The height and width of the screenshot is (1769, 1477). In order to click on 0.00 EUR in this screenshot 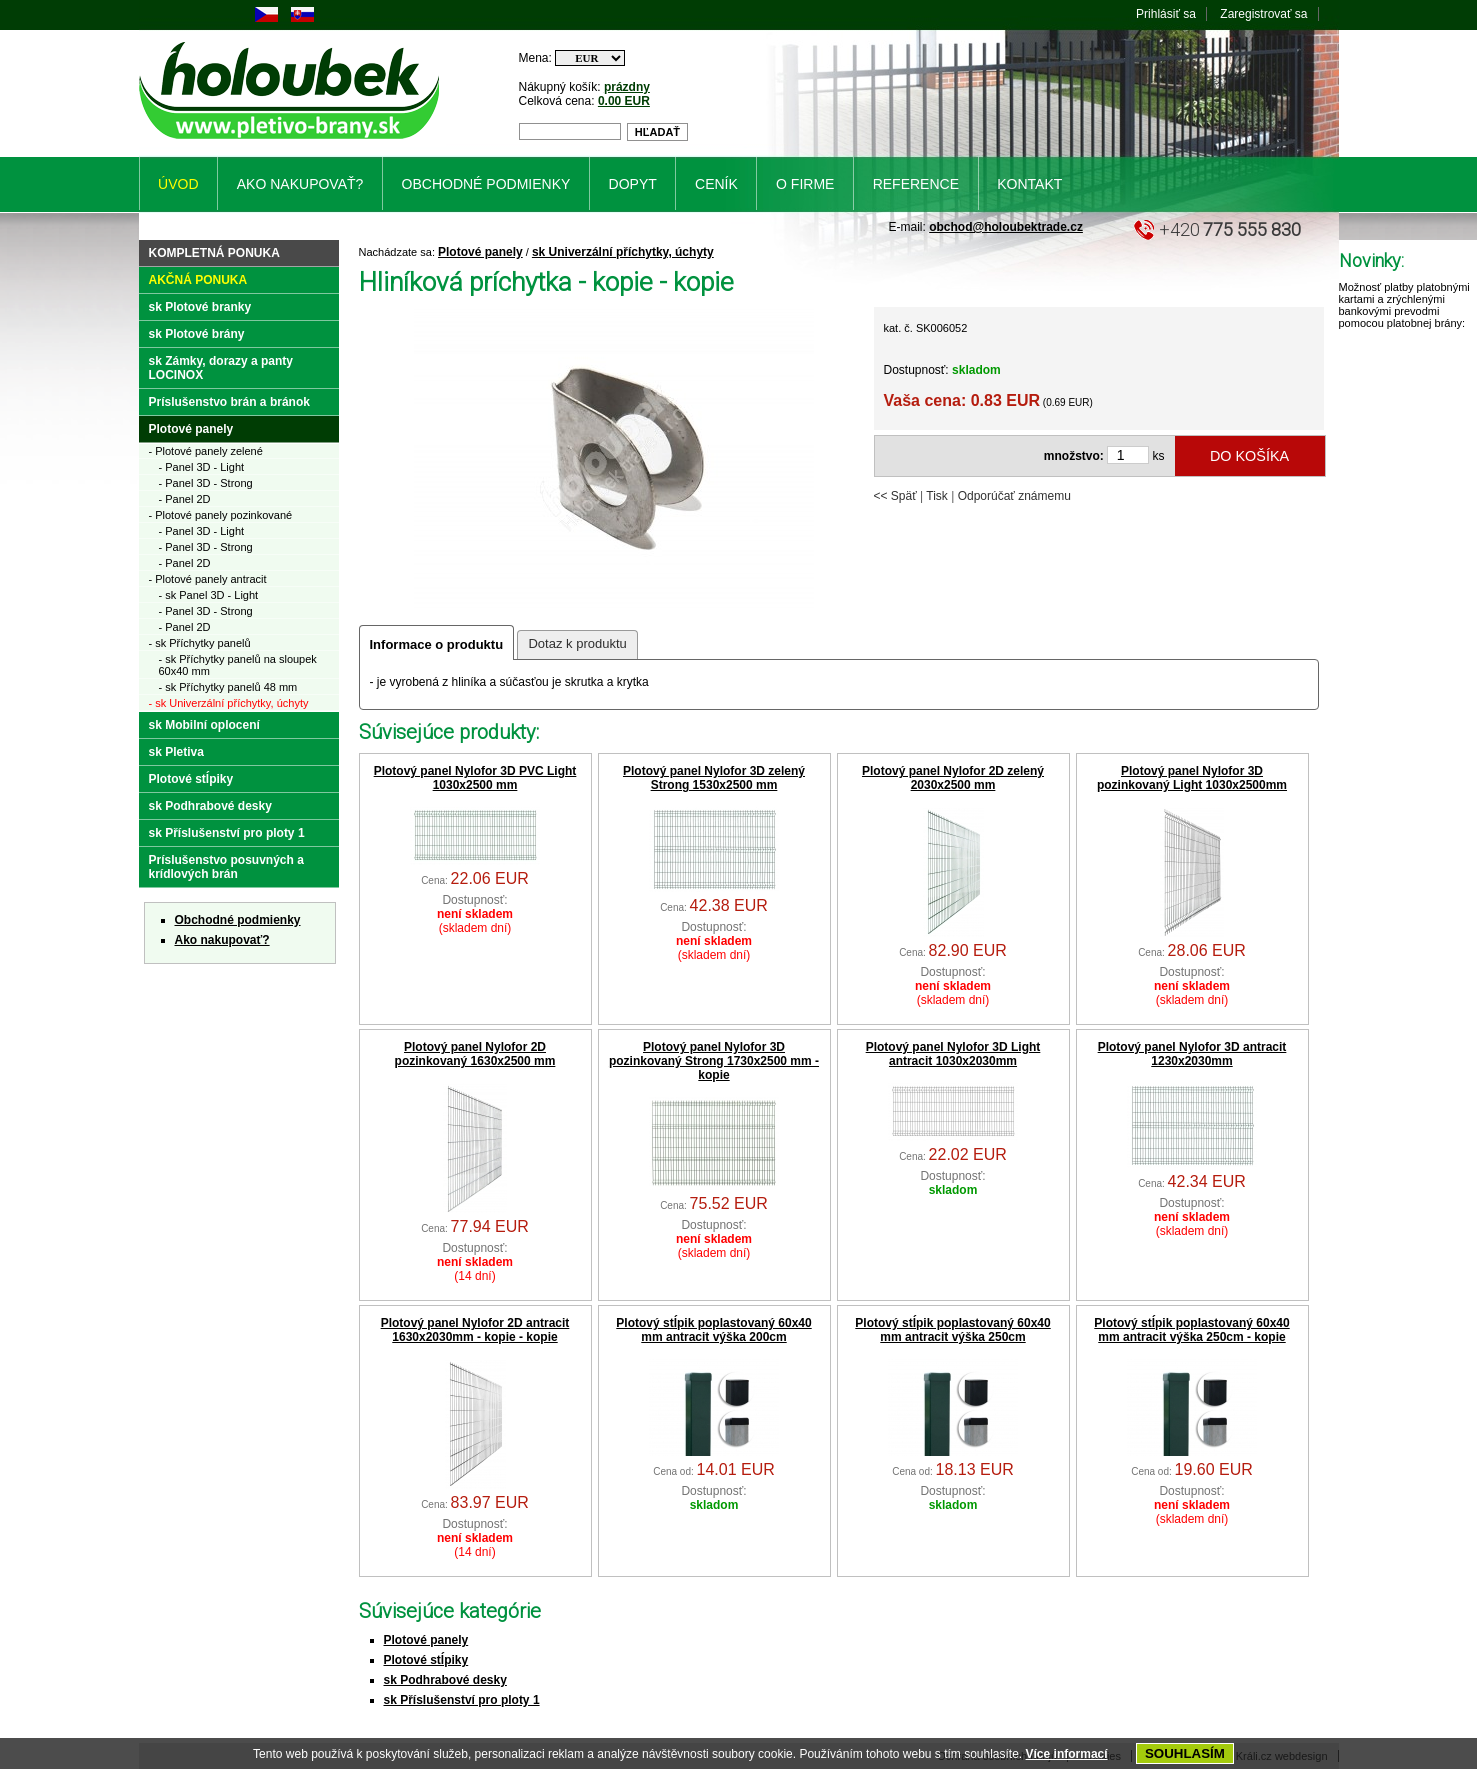, I will do `click(624, 101)`.